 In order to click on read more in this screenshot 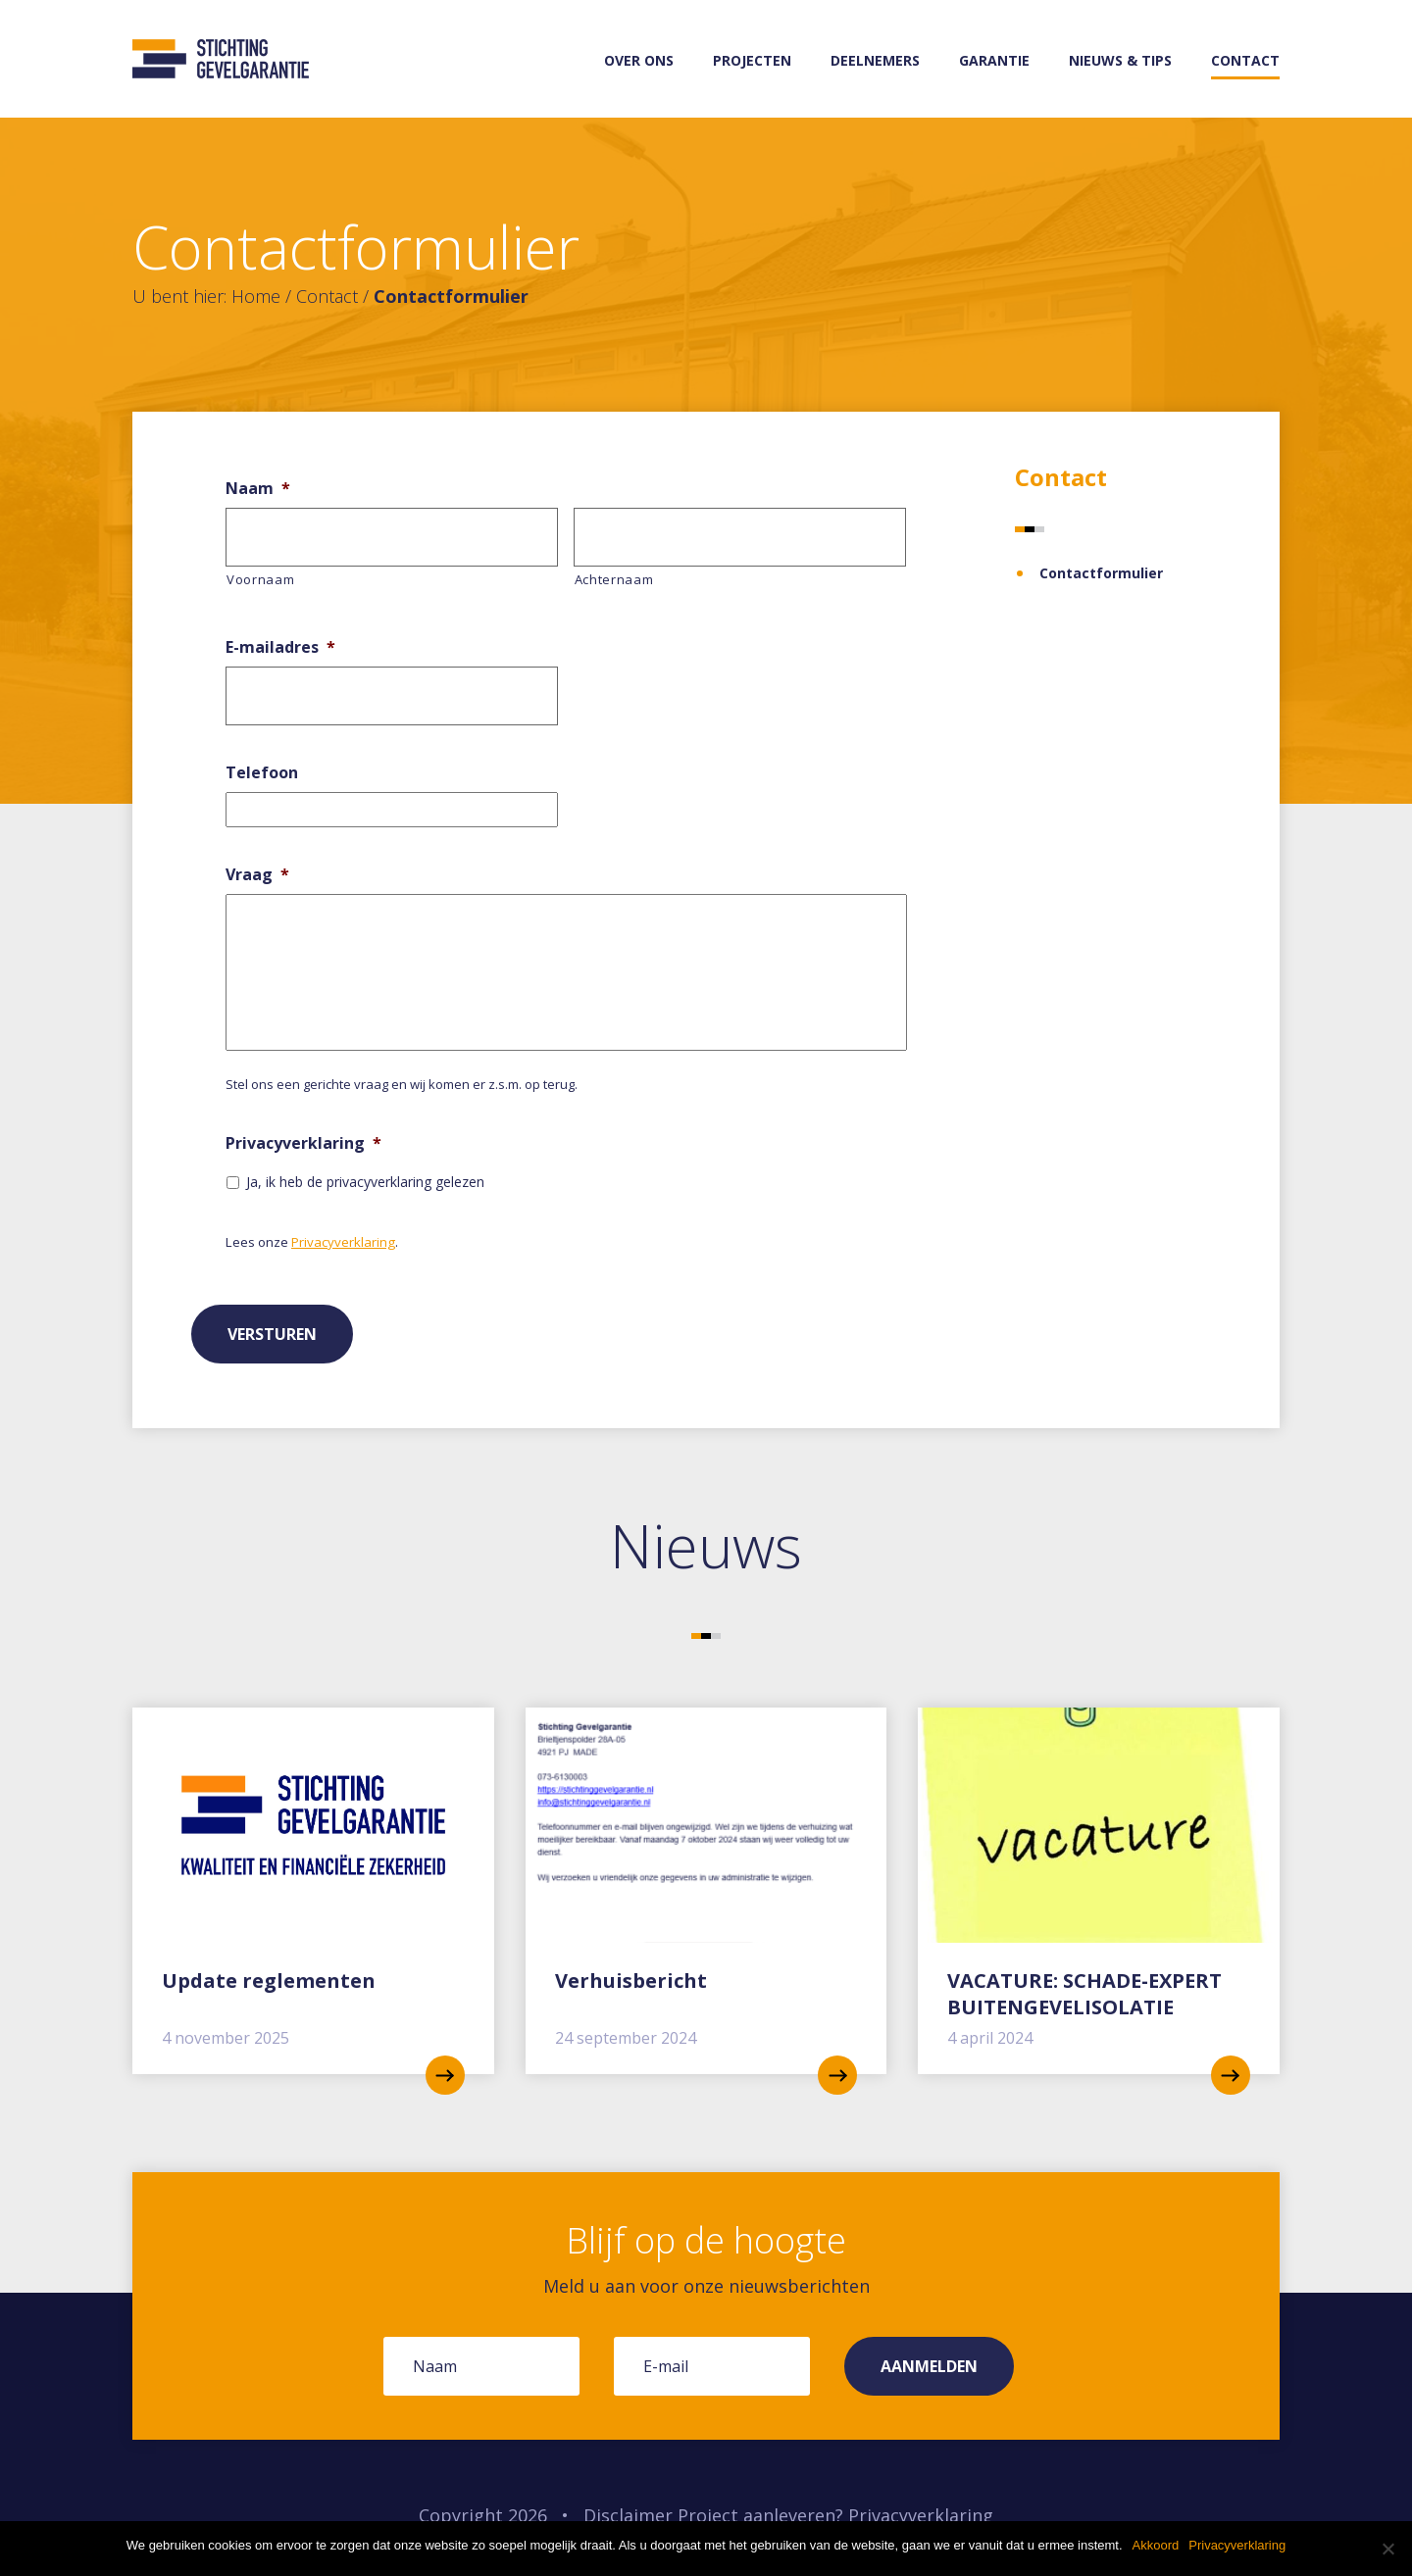, I will do `click(445, 2075)`.